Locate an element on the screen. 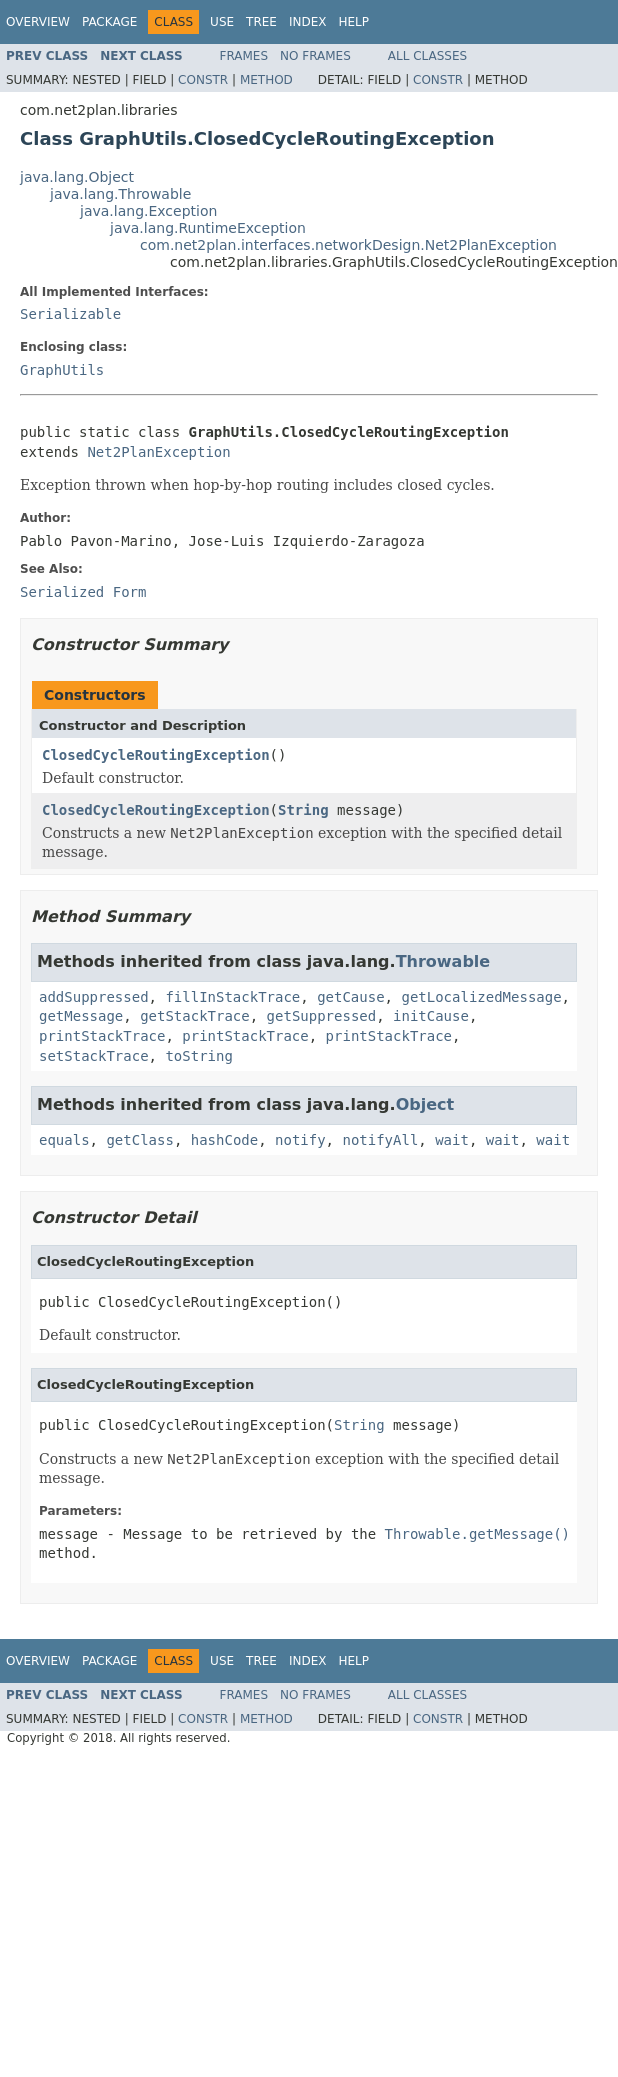 This screenshot has height=2077, width=618. equals is located at coordinates (64, 1140).